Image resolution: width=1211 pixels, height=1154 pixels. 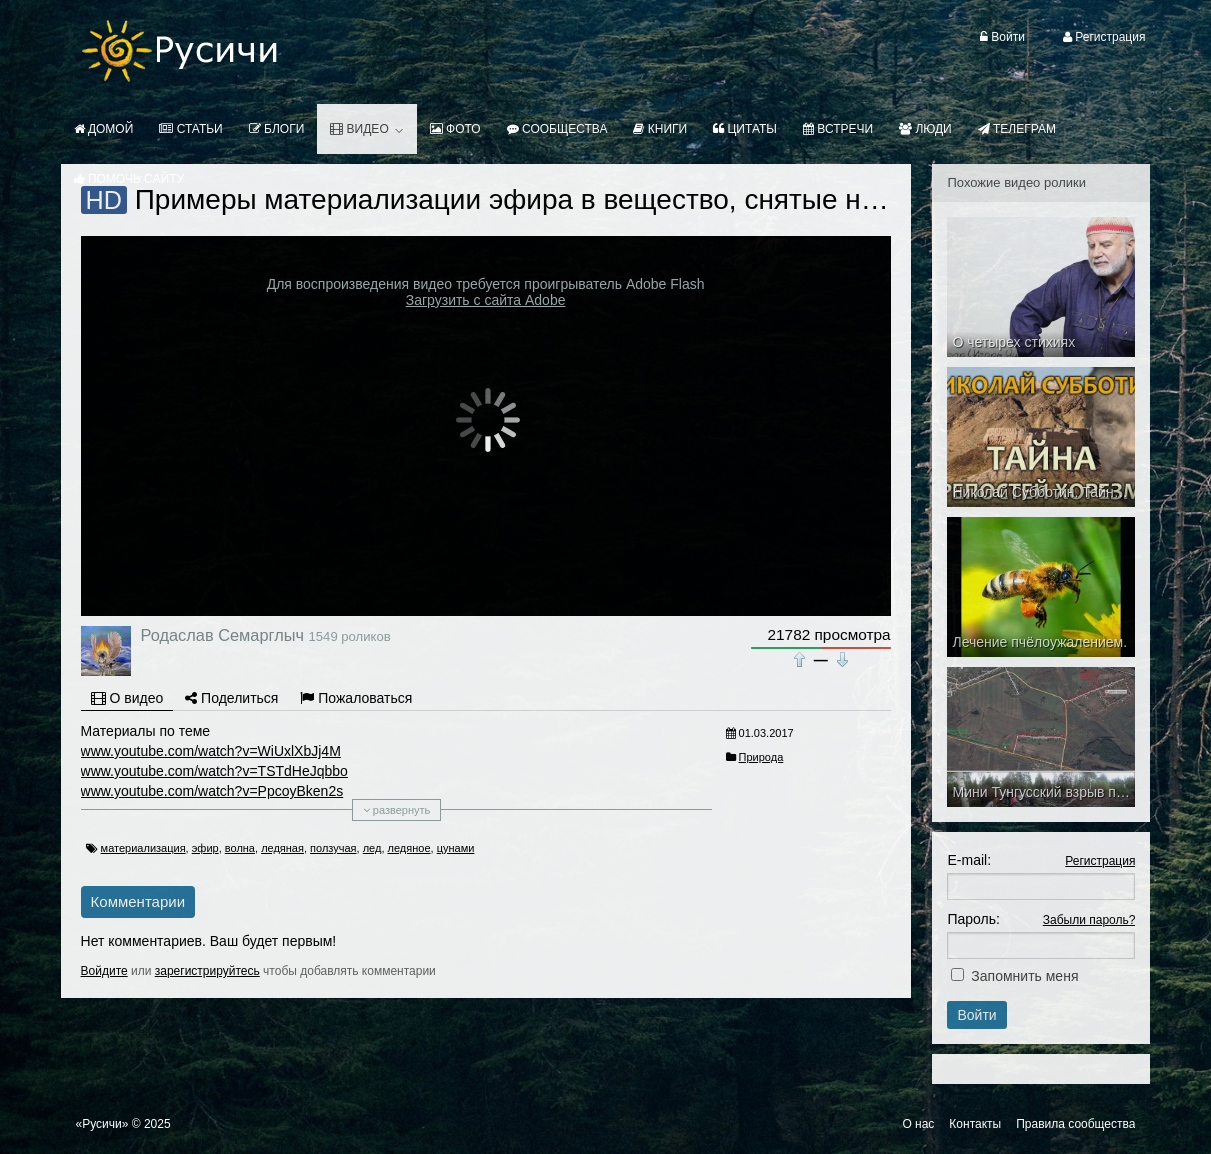 I want to click on ледяная, so click(x=282, y=848).